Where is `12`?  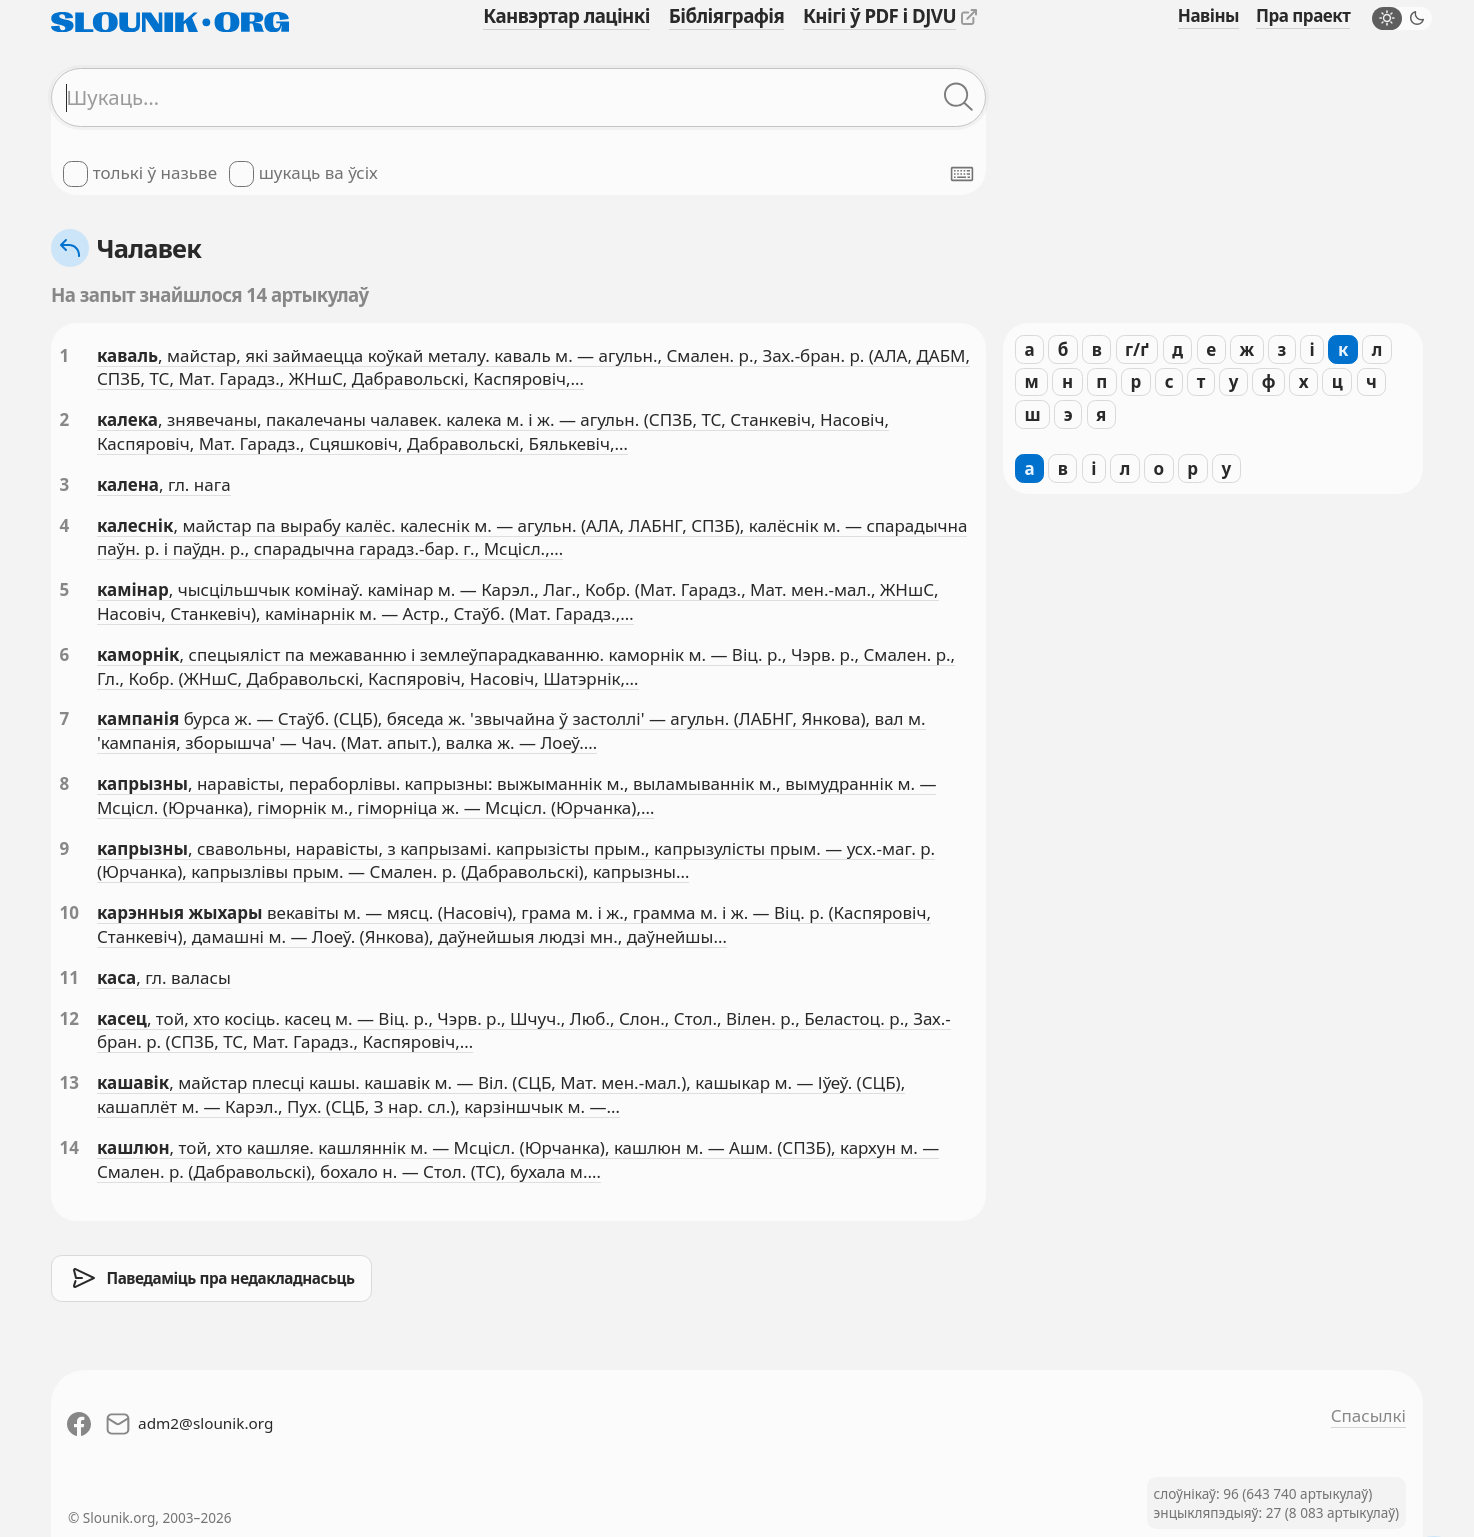
12 is located at coordinates (69, 1018).